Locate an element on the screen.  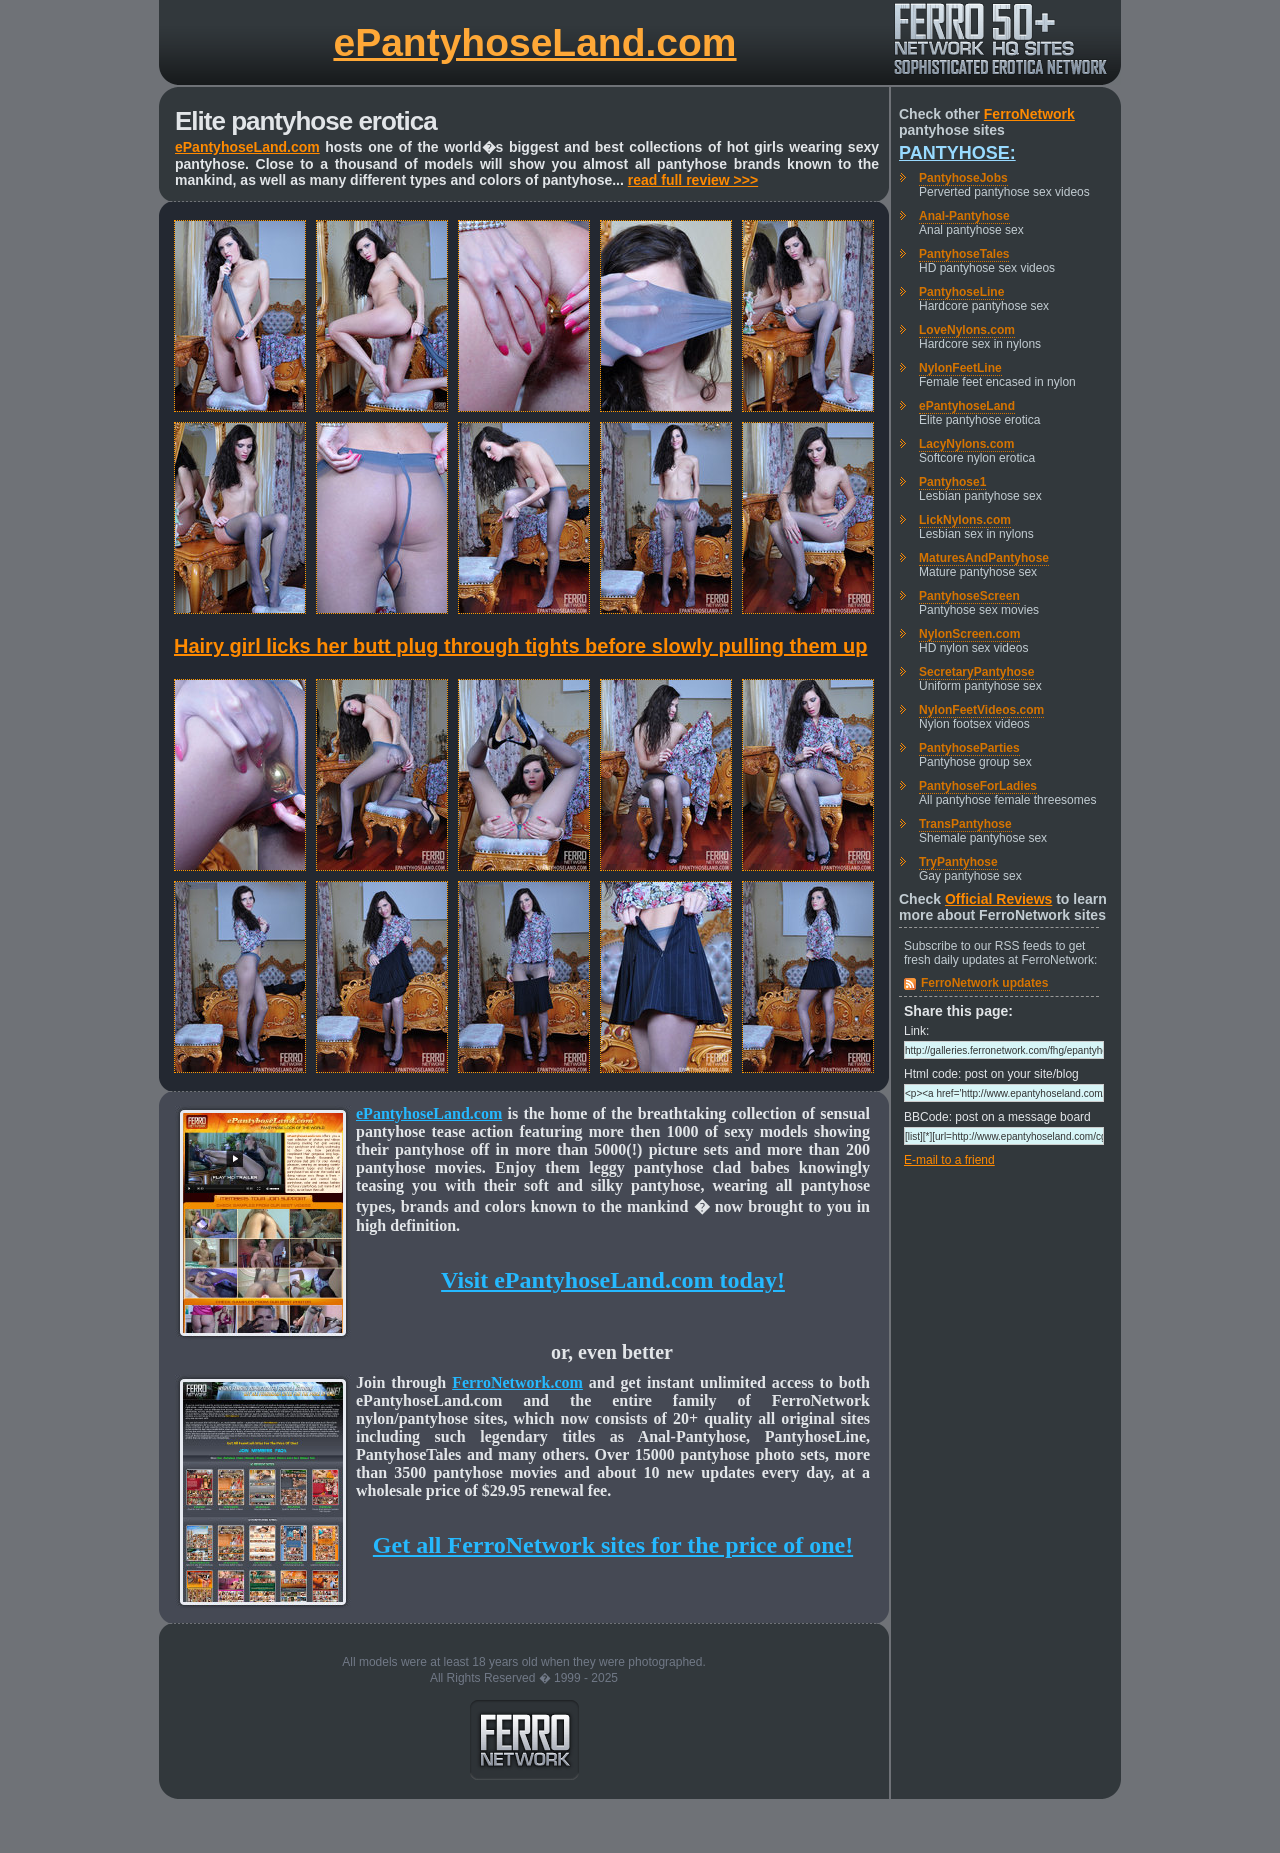
PantyhoseParties is located at coordinates (969, 748).